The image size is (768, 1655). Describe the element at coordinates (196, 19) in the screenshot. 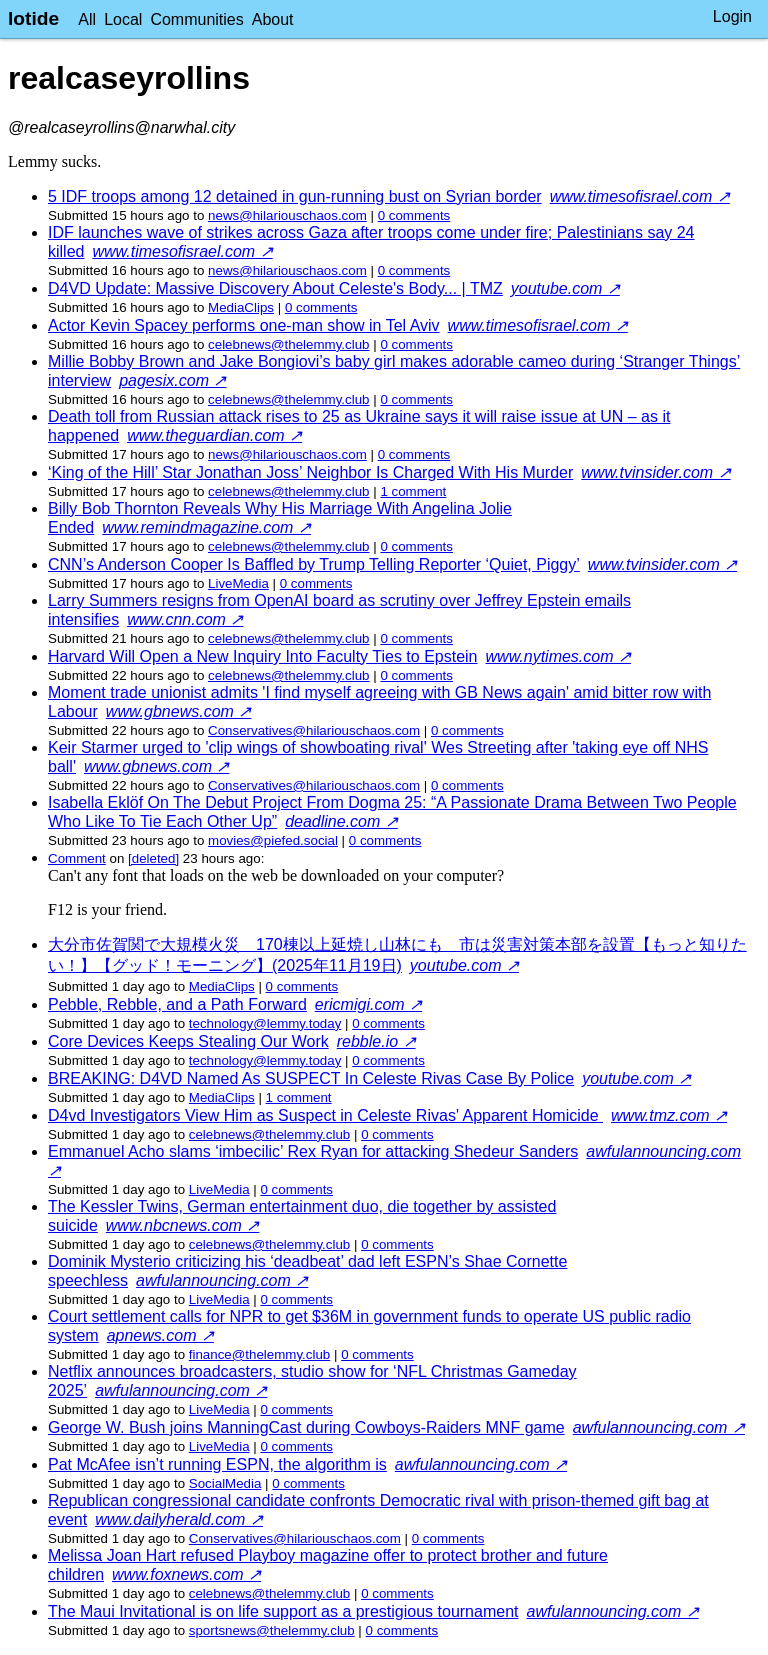

I see `Communities` at that location.